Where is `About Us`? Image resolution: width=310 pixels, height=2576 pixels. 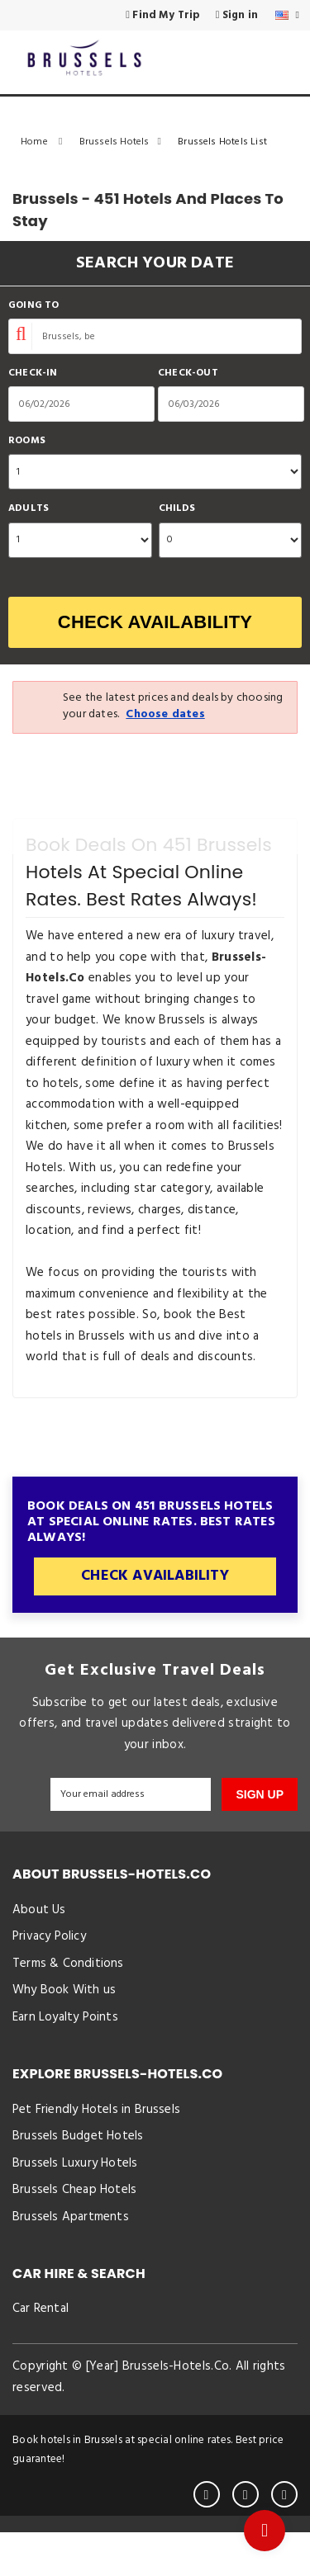
About Us is located at coordinates (39, 1911).